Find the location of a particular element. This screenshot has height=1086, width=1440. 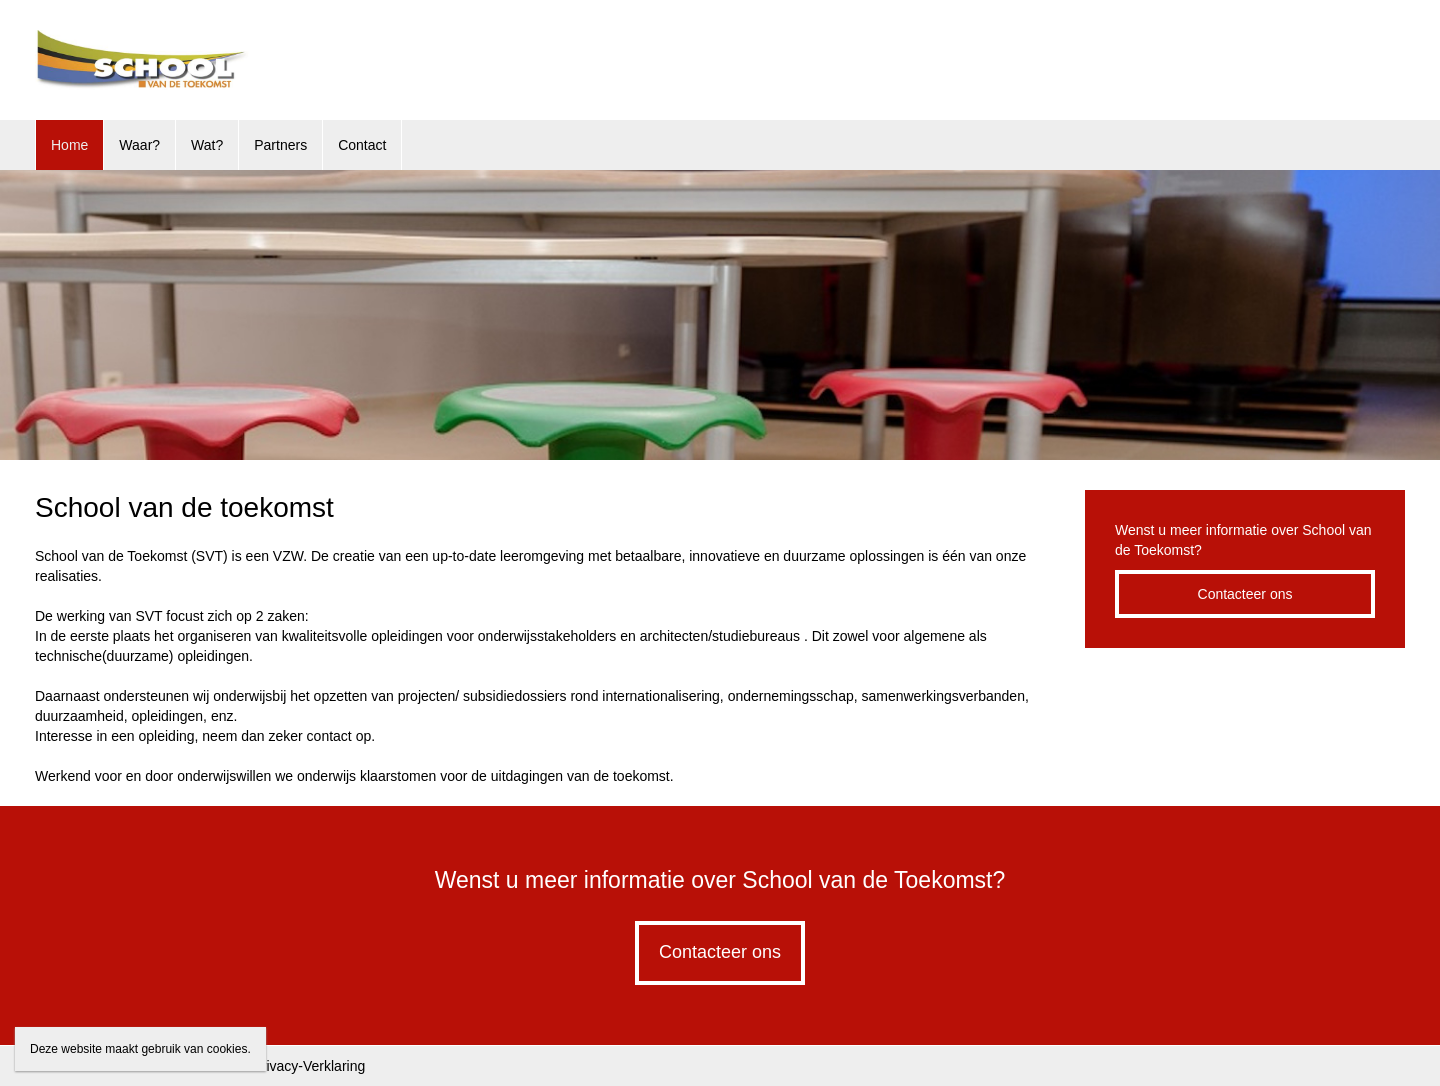

Contacteer ons is located at coordinates (1245, 594).